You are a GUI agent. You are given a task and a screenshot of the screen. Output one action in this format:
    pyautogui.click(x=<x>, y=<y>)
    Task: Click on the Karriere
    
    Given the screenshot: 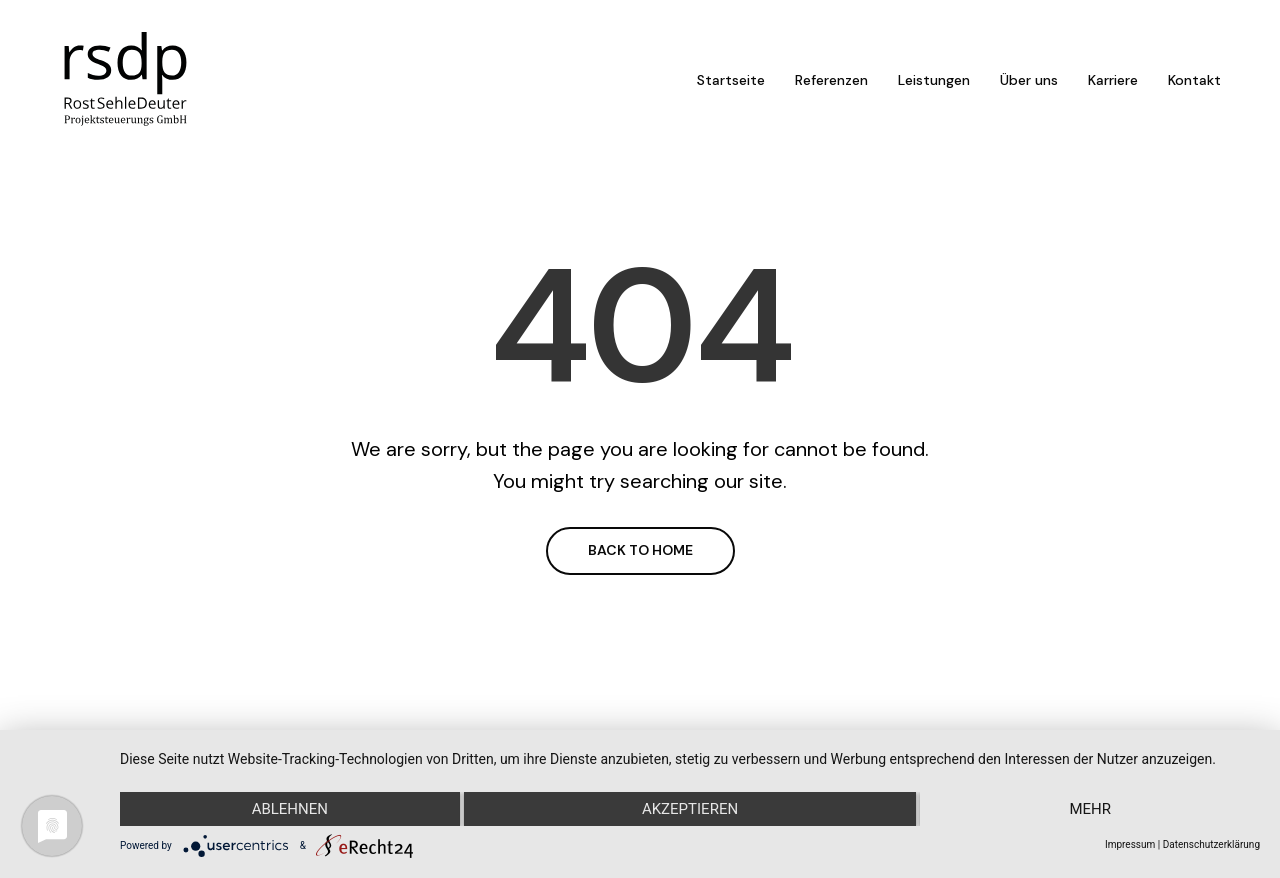 What is the action you would take?
    pyautogui.click(x=1113, y=80)
    